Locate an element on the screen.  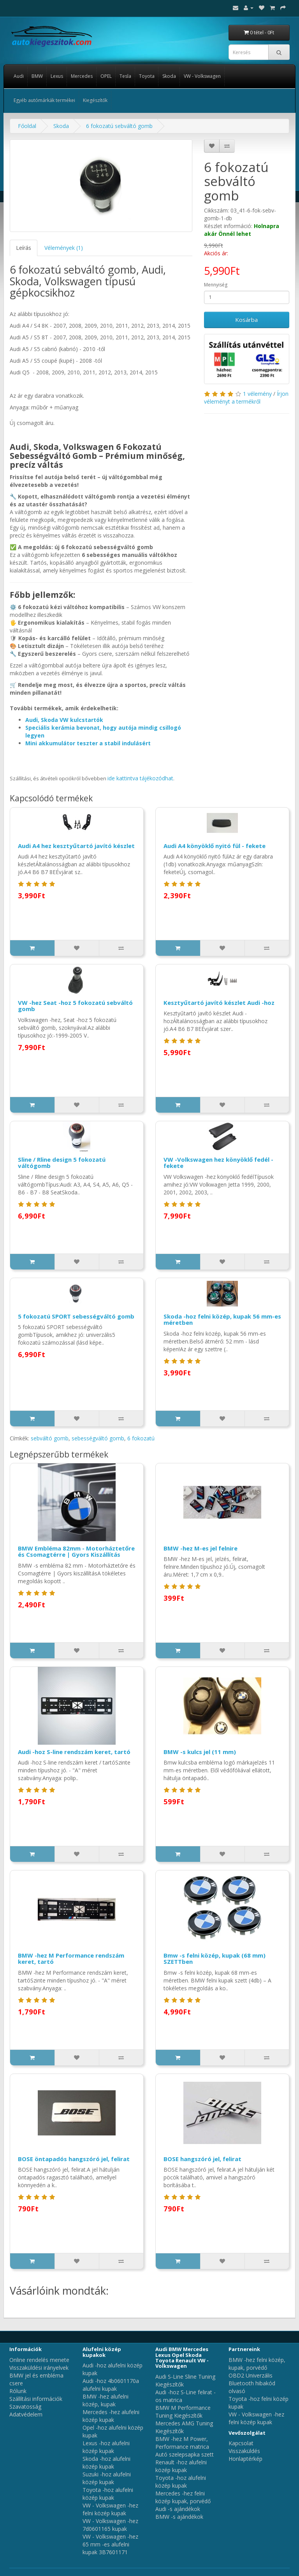
BMW Embléma 82mm - Motorháztetőre és Csomagtérre | Gyors Kiszállítás is located at coordinates (76, 1551).